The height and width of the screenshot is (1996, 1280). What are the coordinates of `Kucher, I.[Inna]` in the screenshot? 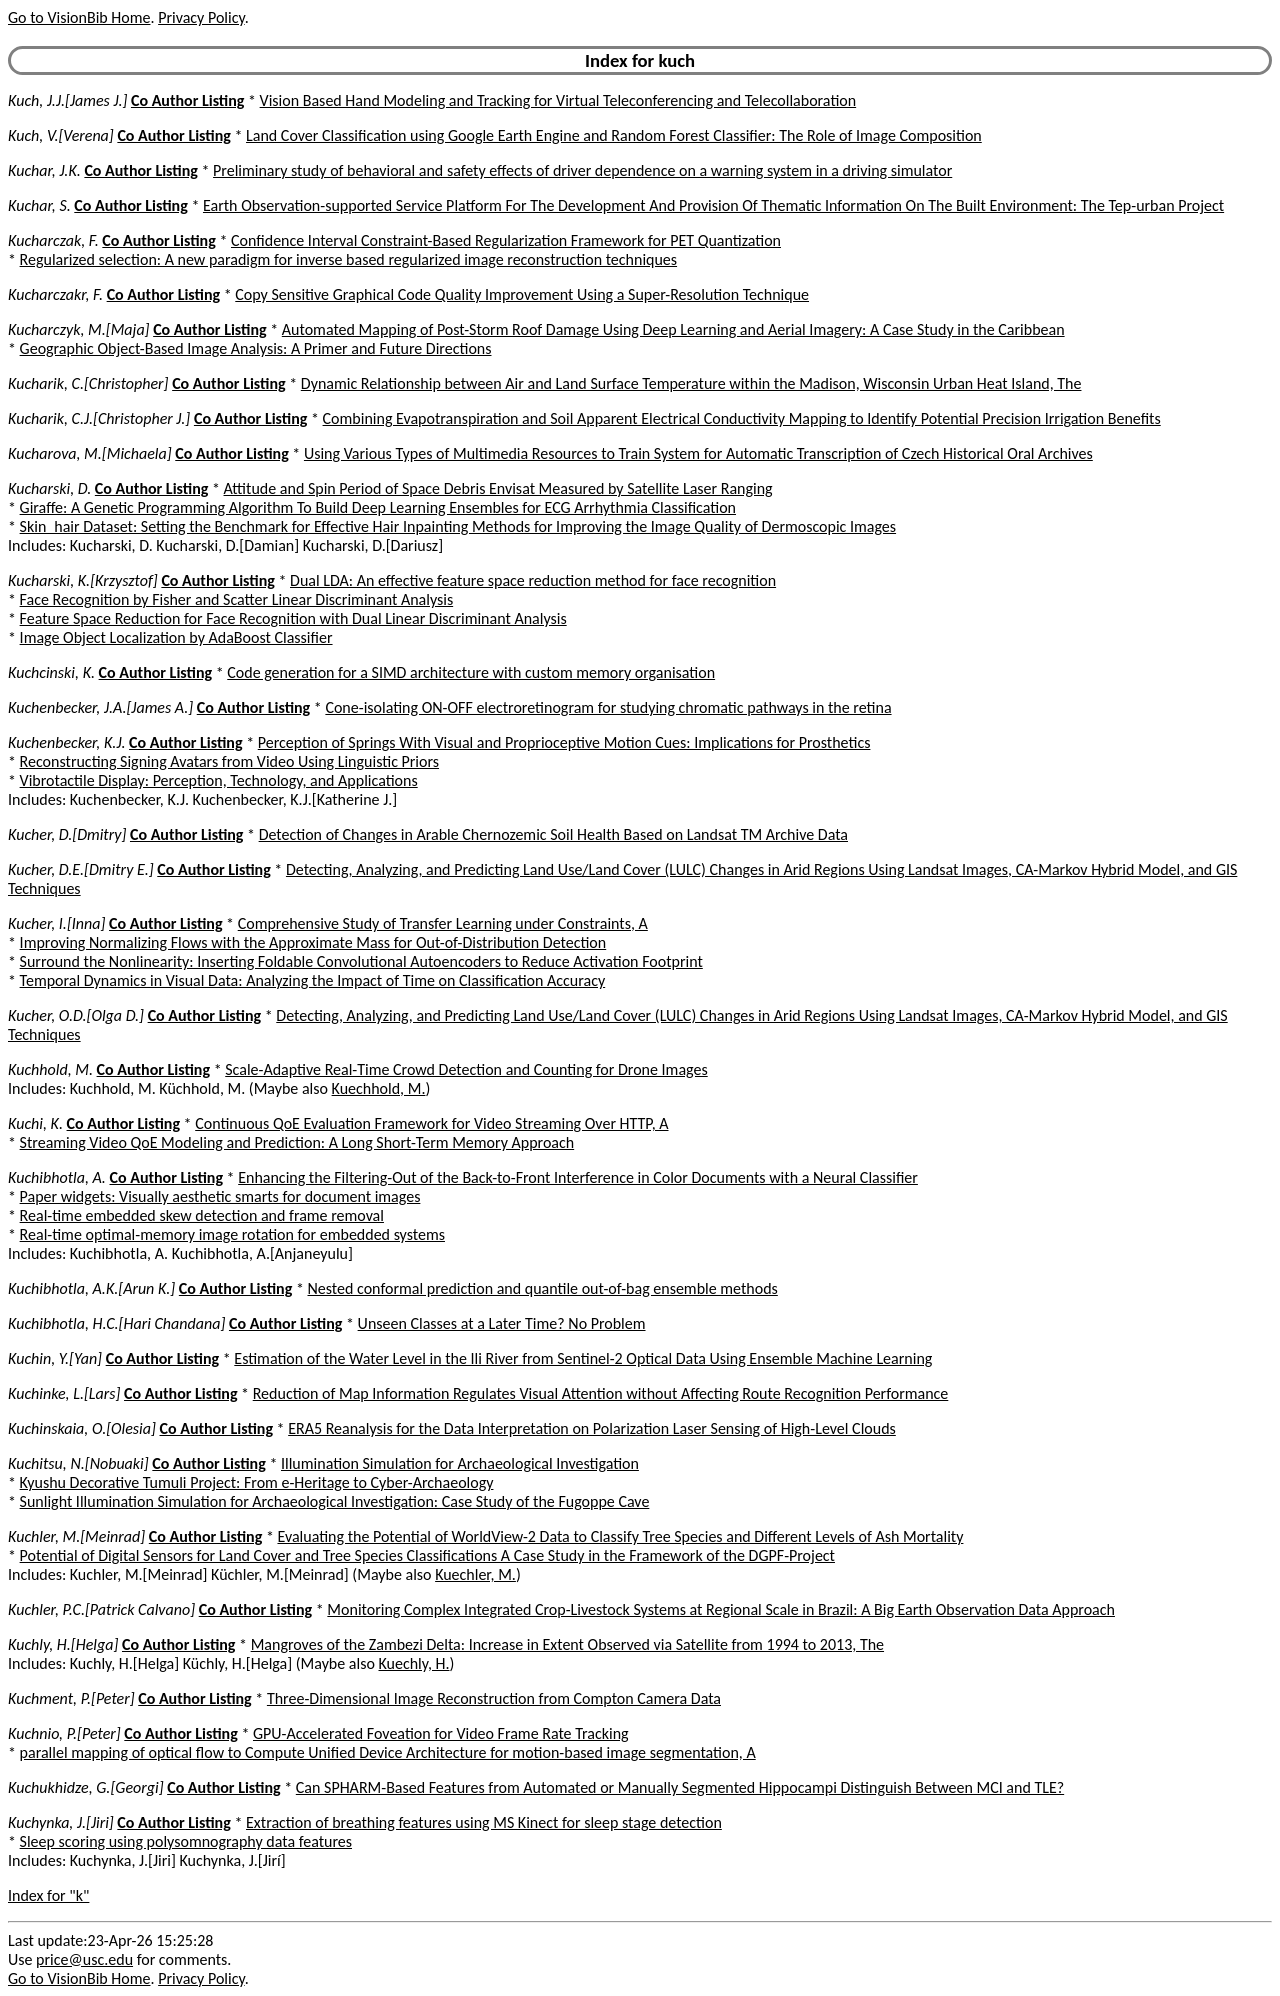 It's located at (56, 923).